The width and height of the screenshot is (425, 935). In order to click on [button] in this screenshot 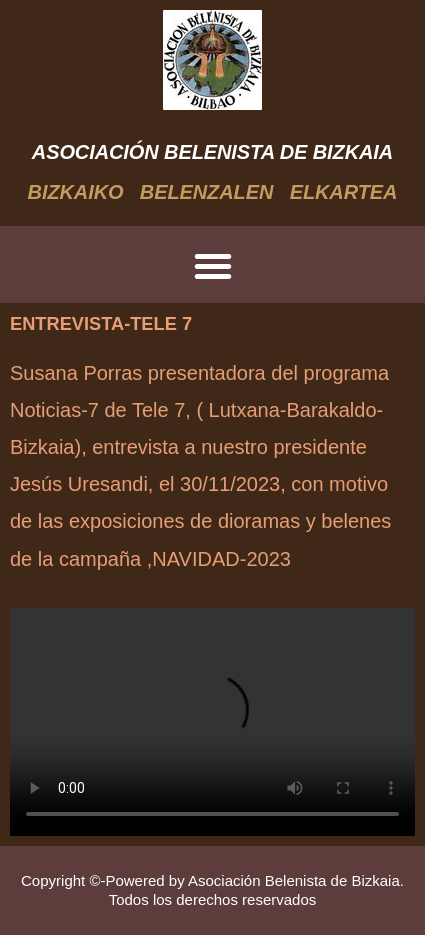, I will do `click(213, 266)`.